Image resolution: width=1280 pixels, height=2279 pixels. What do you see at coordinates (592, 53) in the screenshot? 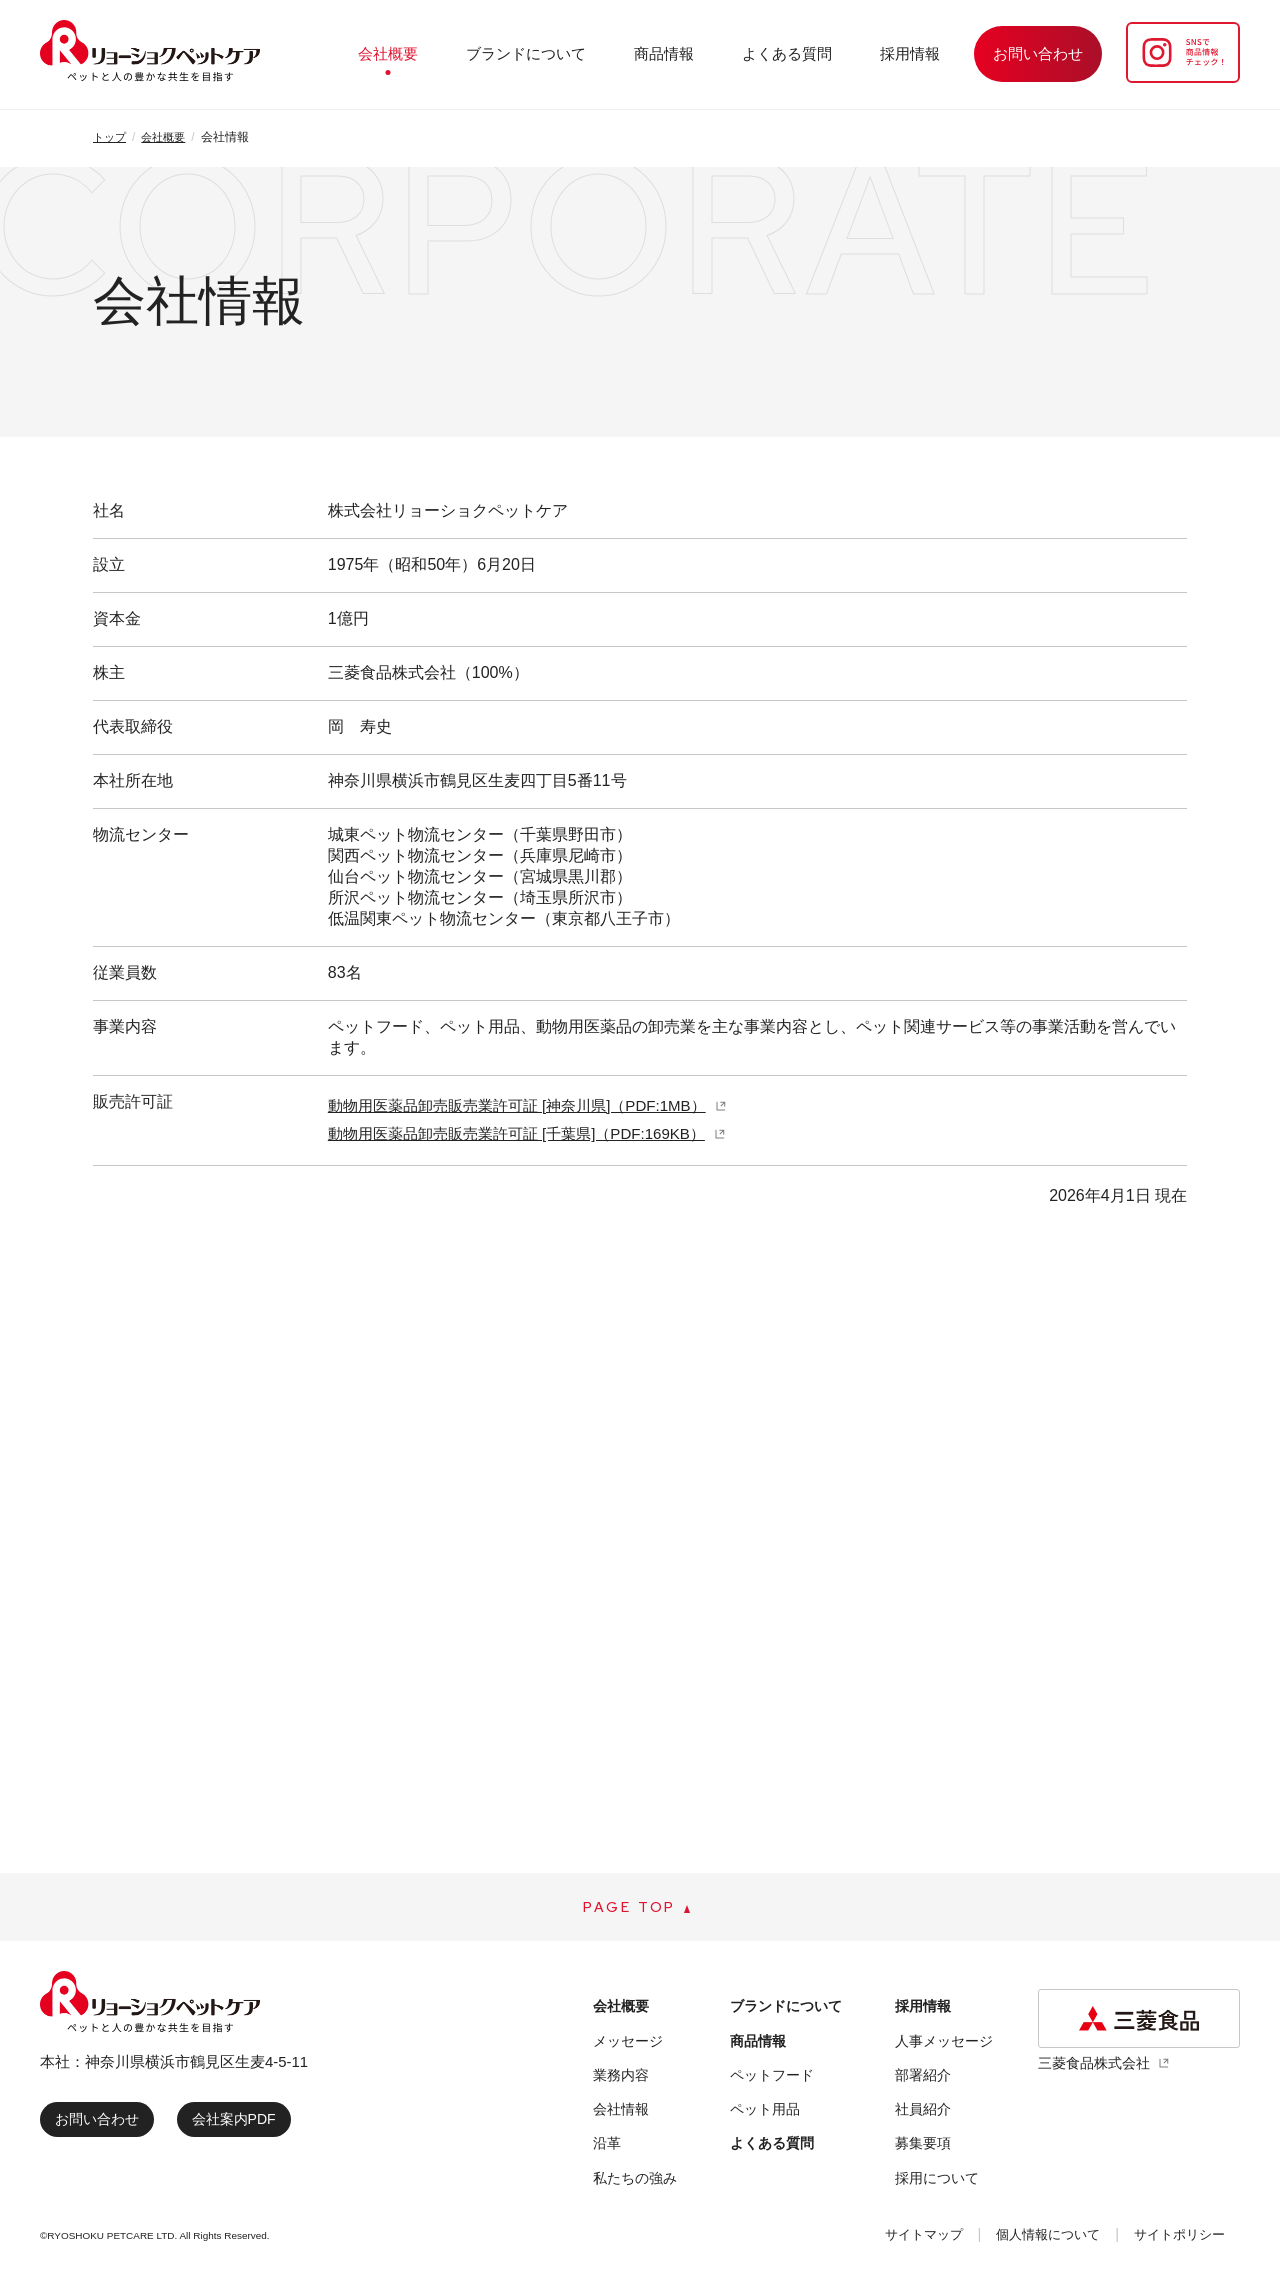
I see `ブランドについて` at bounding box center [592, 53].